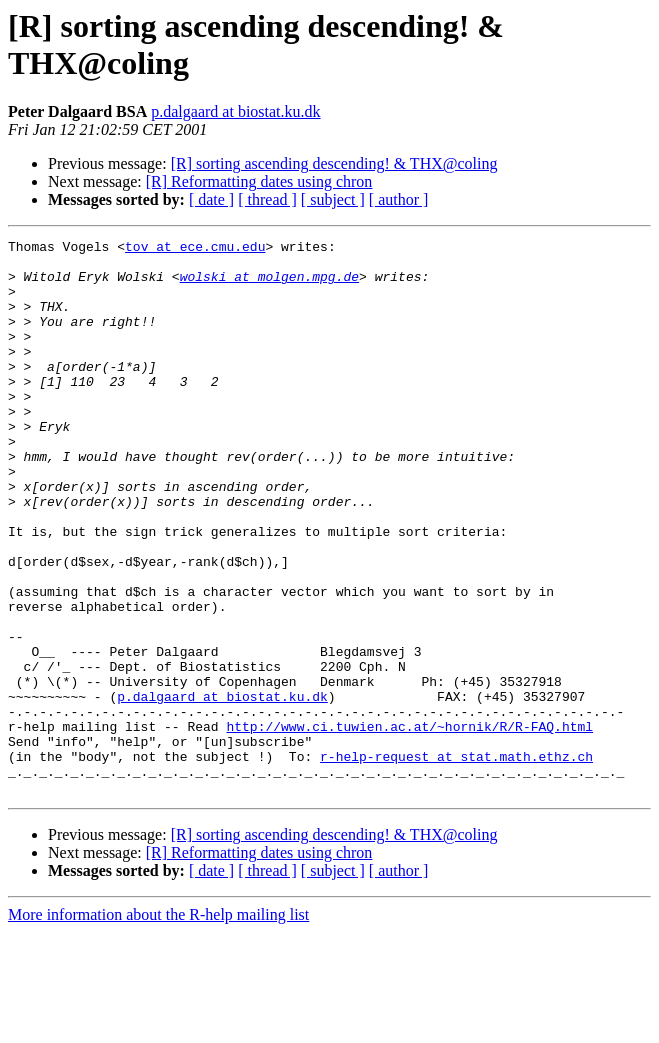 The height and width of the screenshot is (1043, 659). What do you see at coordinates (409, 825) in the screenshot?
I see `http://www.ci.tuwien.ac.at/~hornik/R/R-FAQ.html` at bounding box center [409, 825].